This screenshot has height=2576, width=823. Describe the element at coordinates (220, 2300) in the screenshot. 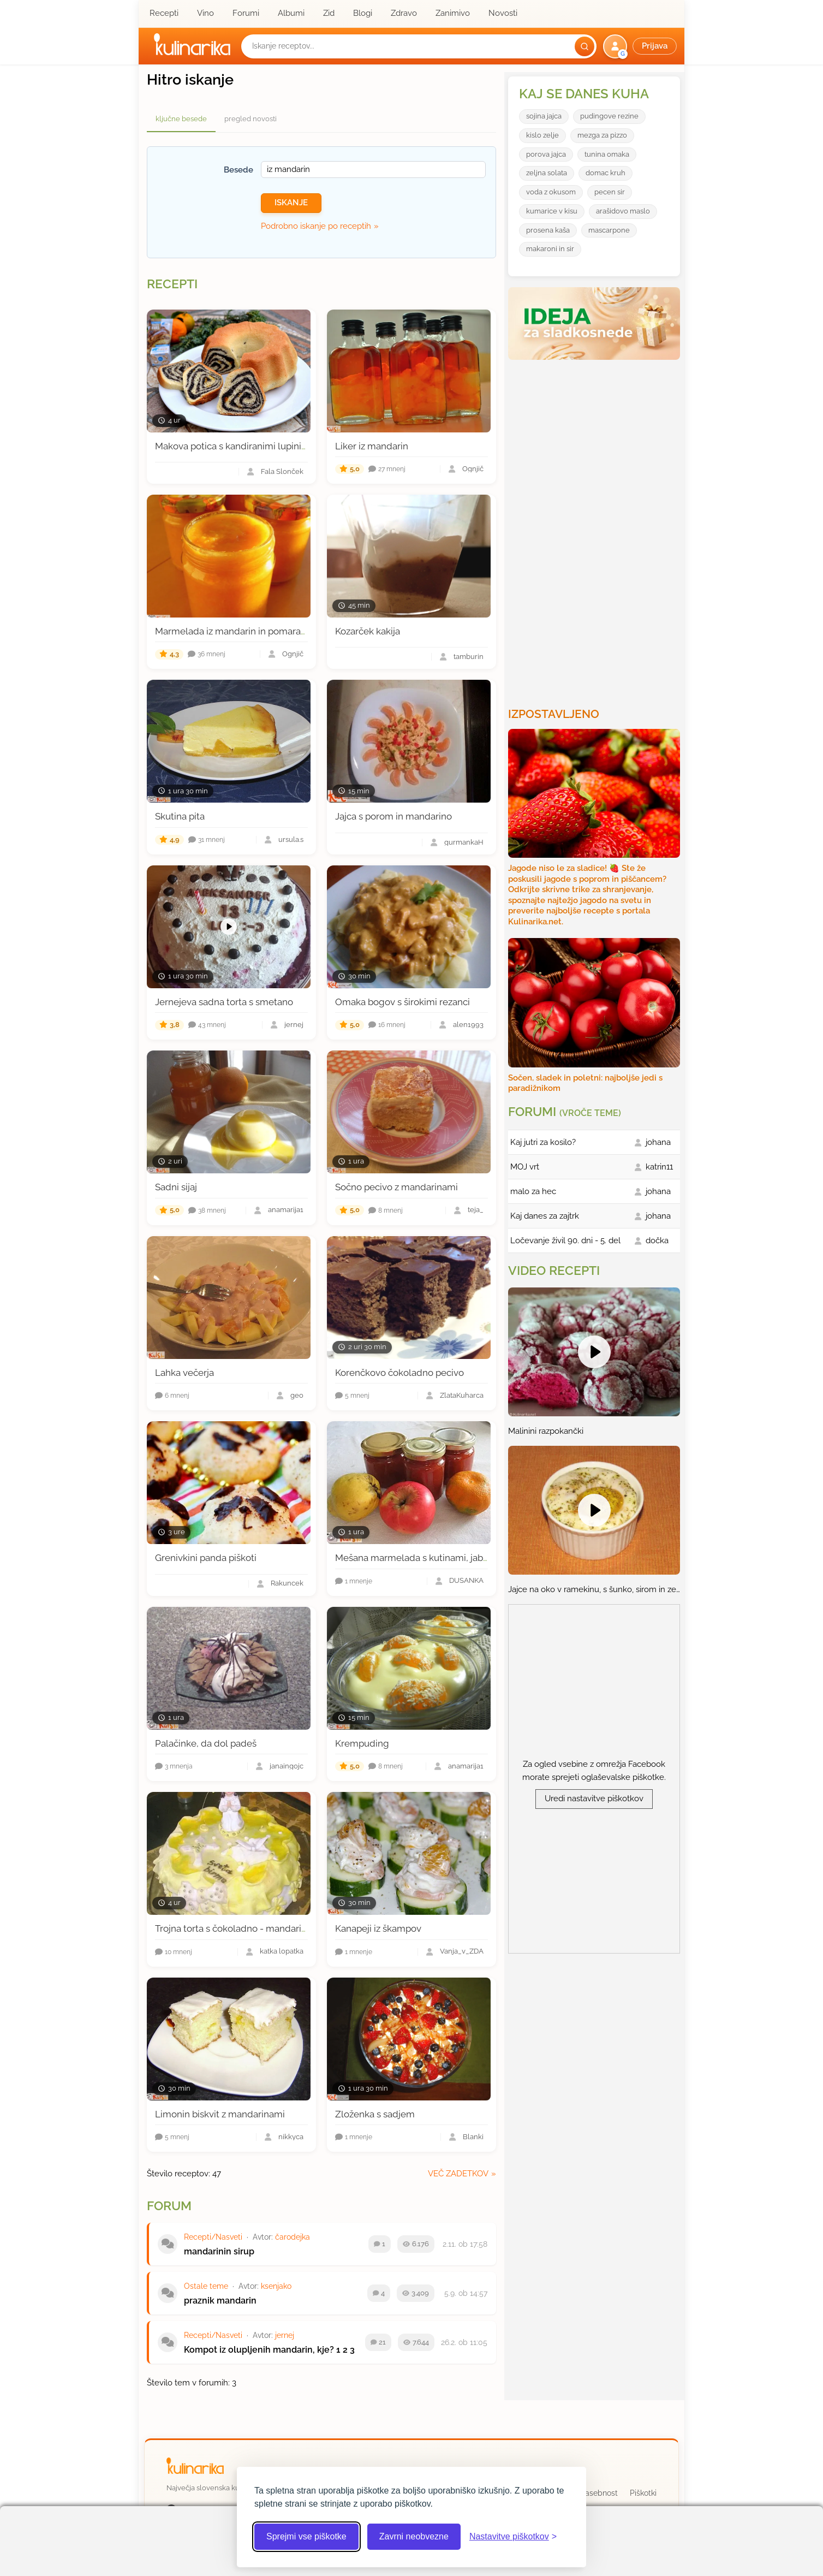

I see `praznik mandarin` at that location.